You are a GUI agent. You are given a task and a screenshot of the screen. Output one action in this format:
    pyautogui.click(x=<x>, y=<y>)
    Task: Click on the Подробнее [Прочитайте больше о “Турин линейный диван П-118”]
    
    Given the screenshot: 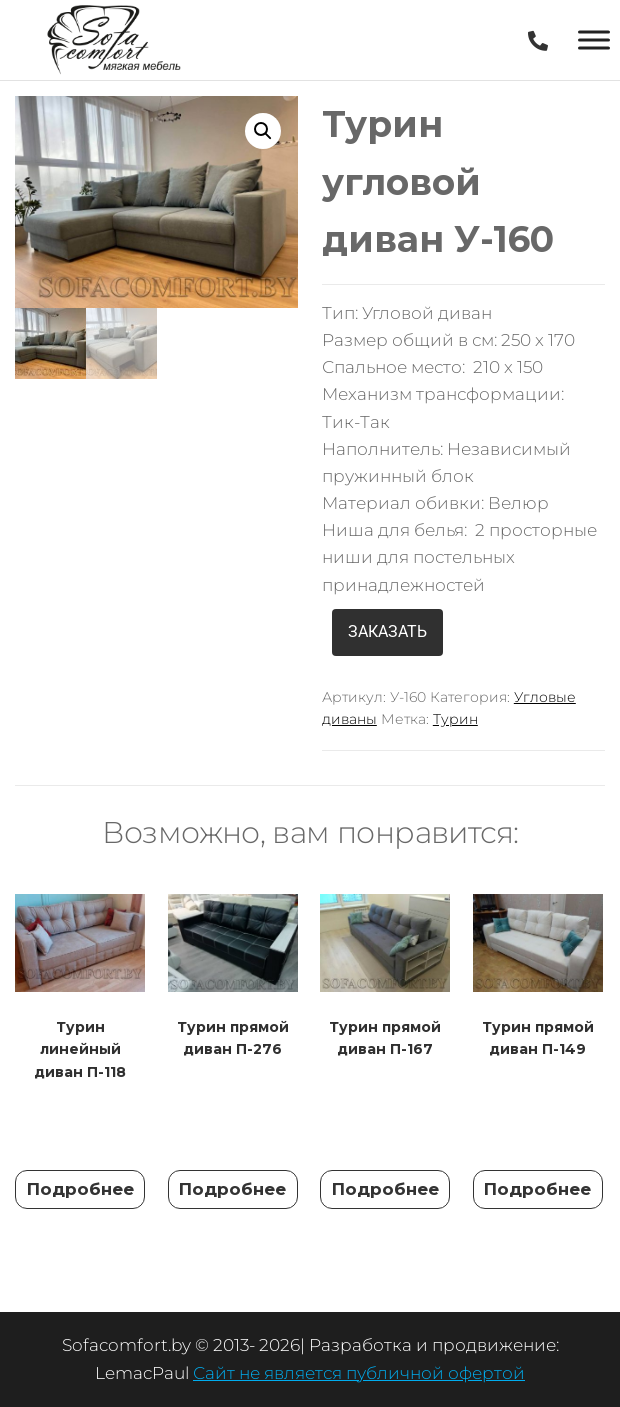 What is the action you would take?
    pyautogui.click(x=80, y=1189)
    